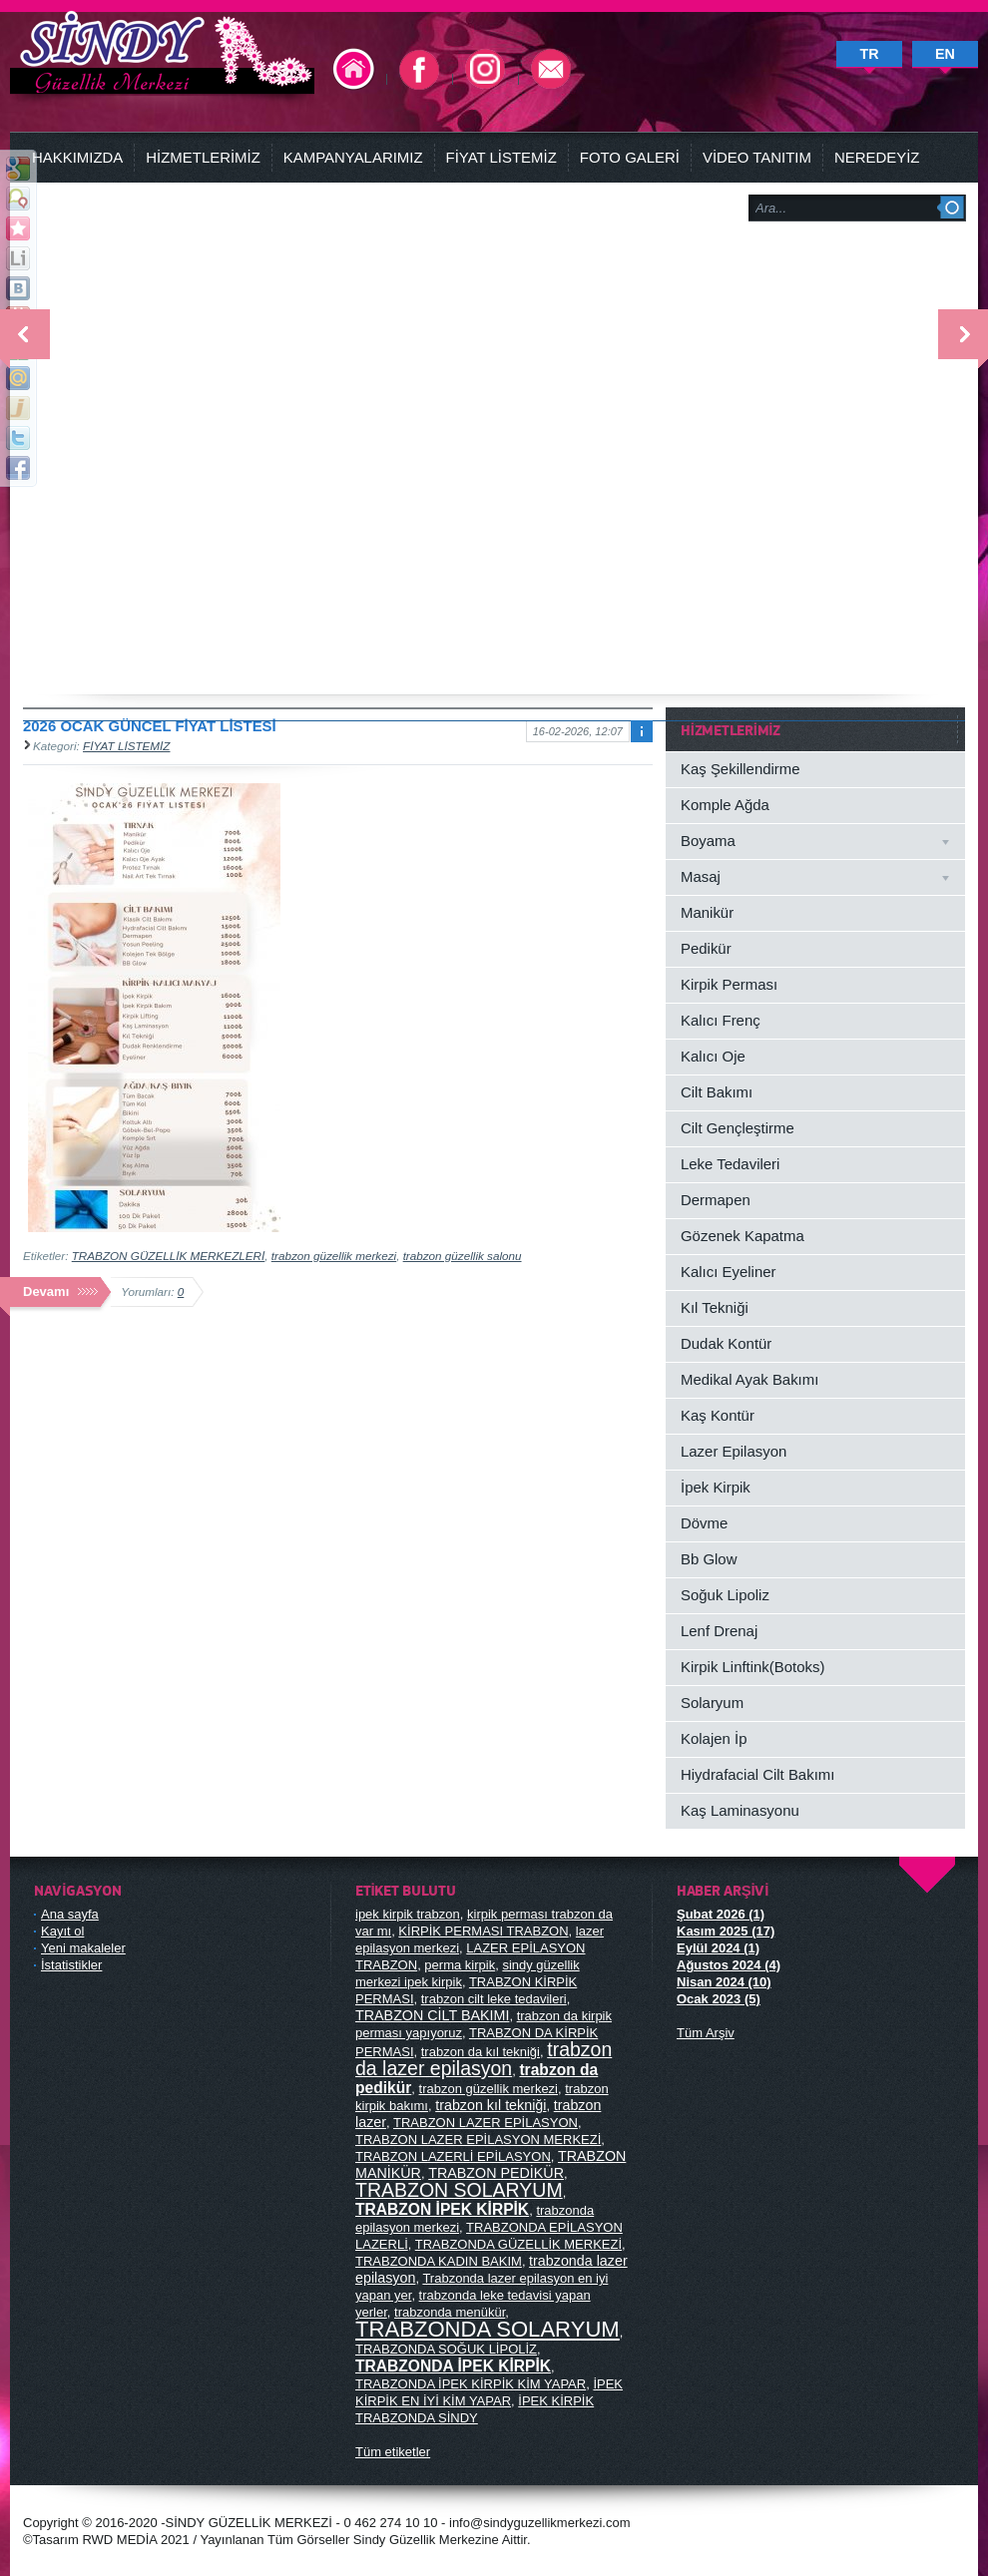  I want to click on Cilt Bakımı, so click(716, 1091).